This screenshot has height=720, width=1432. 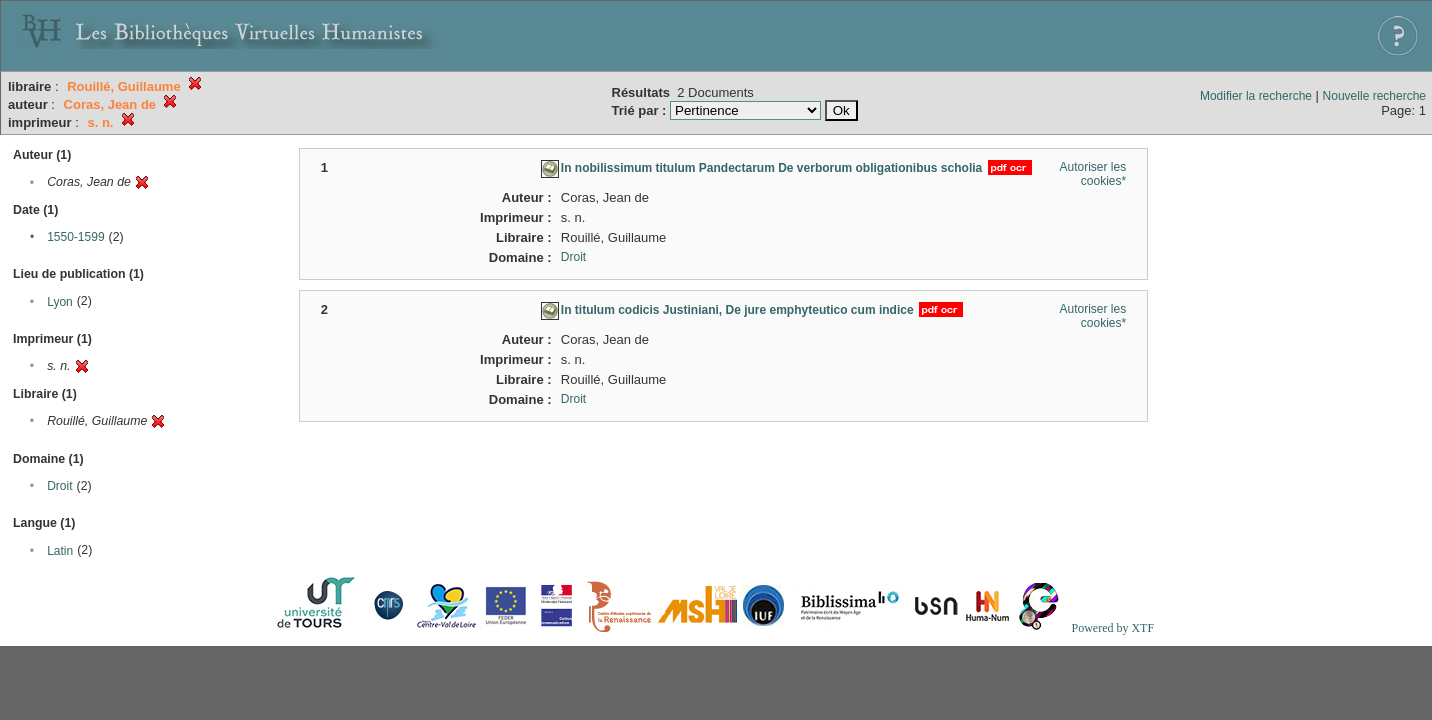 What do you see at coordinates (60, 302) in the screenshot?
I see `Lyon` at bounding box center [60, 302].